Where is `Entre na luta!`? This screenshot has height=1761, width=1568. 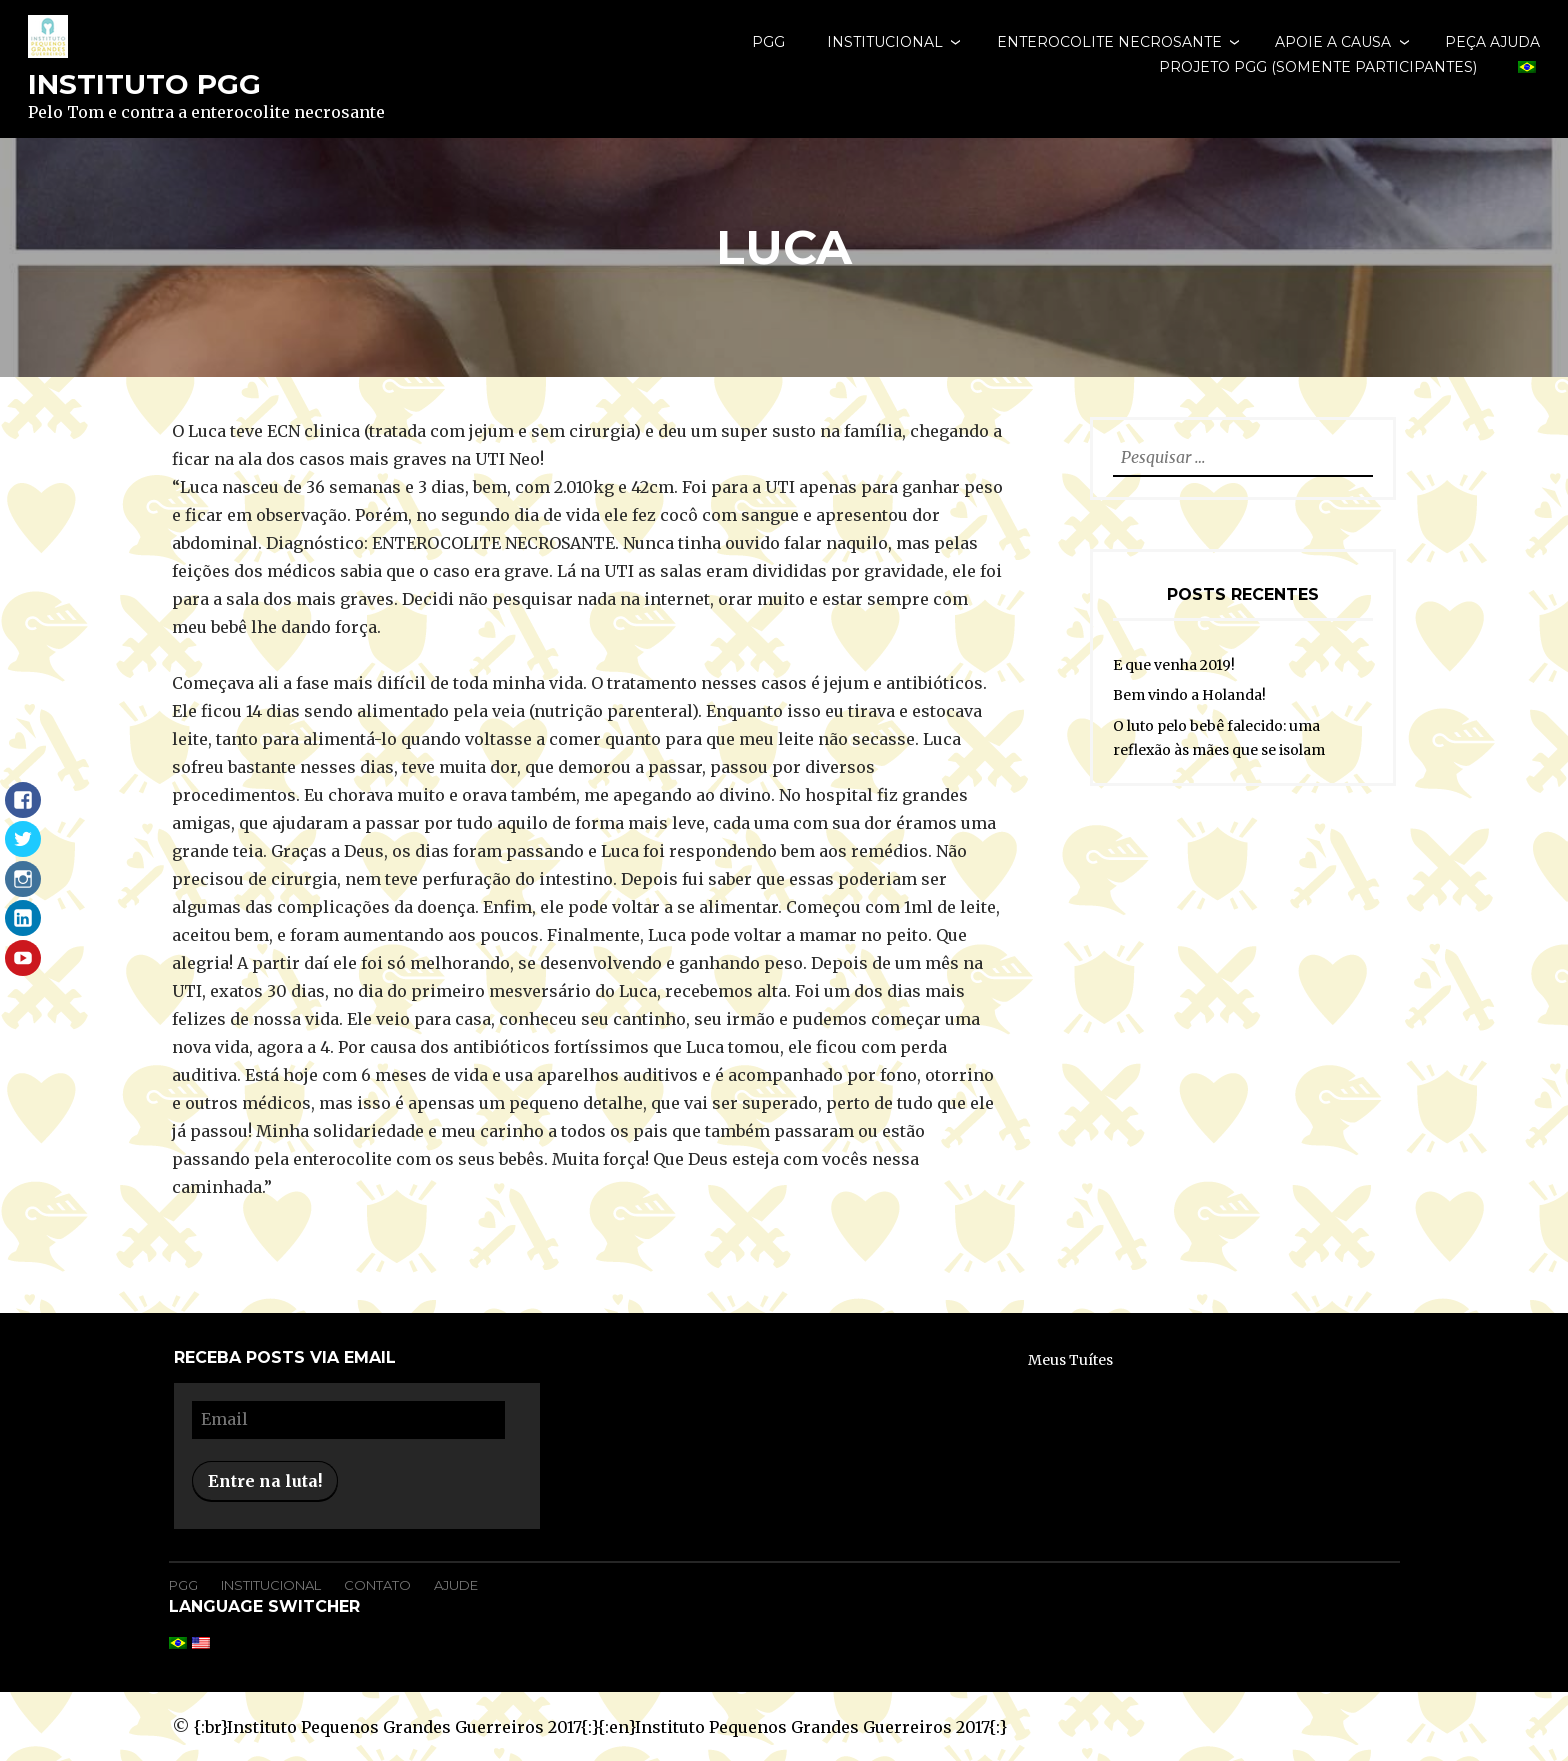
Entre na luta! is located at coordinates (265, 1481).